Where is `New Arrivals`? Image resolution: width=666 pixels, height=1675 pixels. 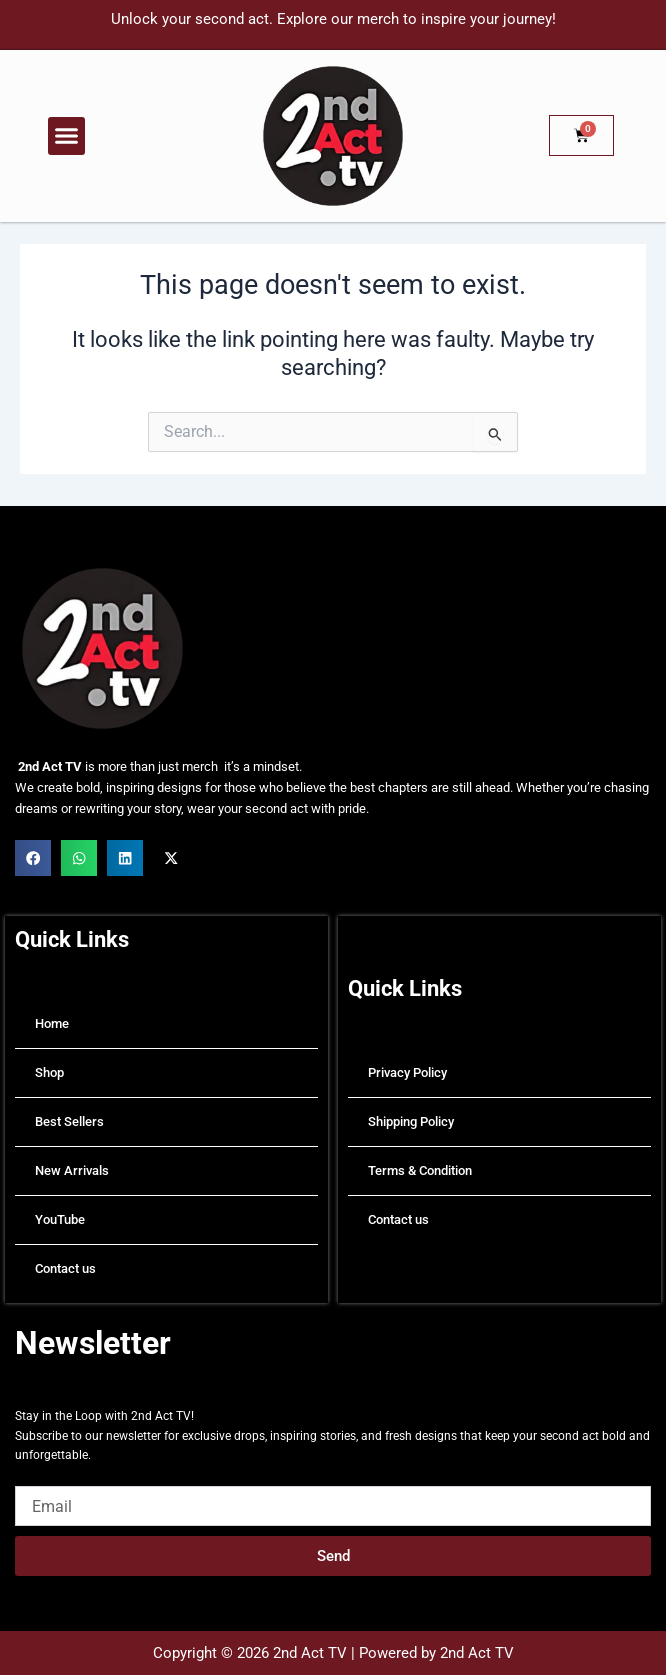 New Arrivals is located at coordinates (72, 1170).